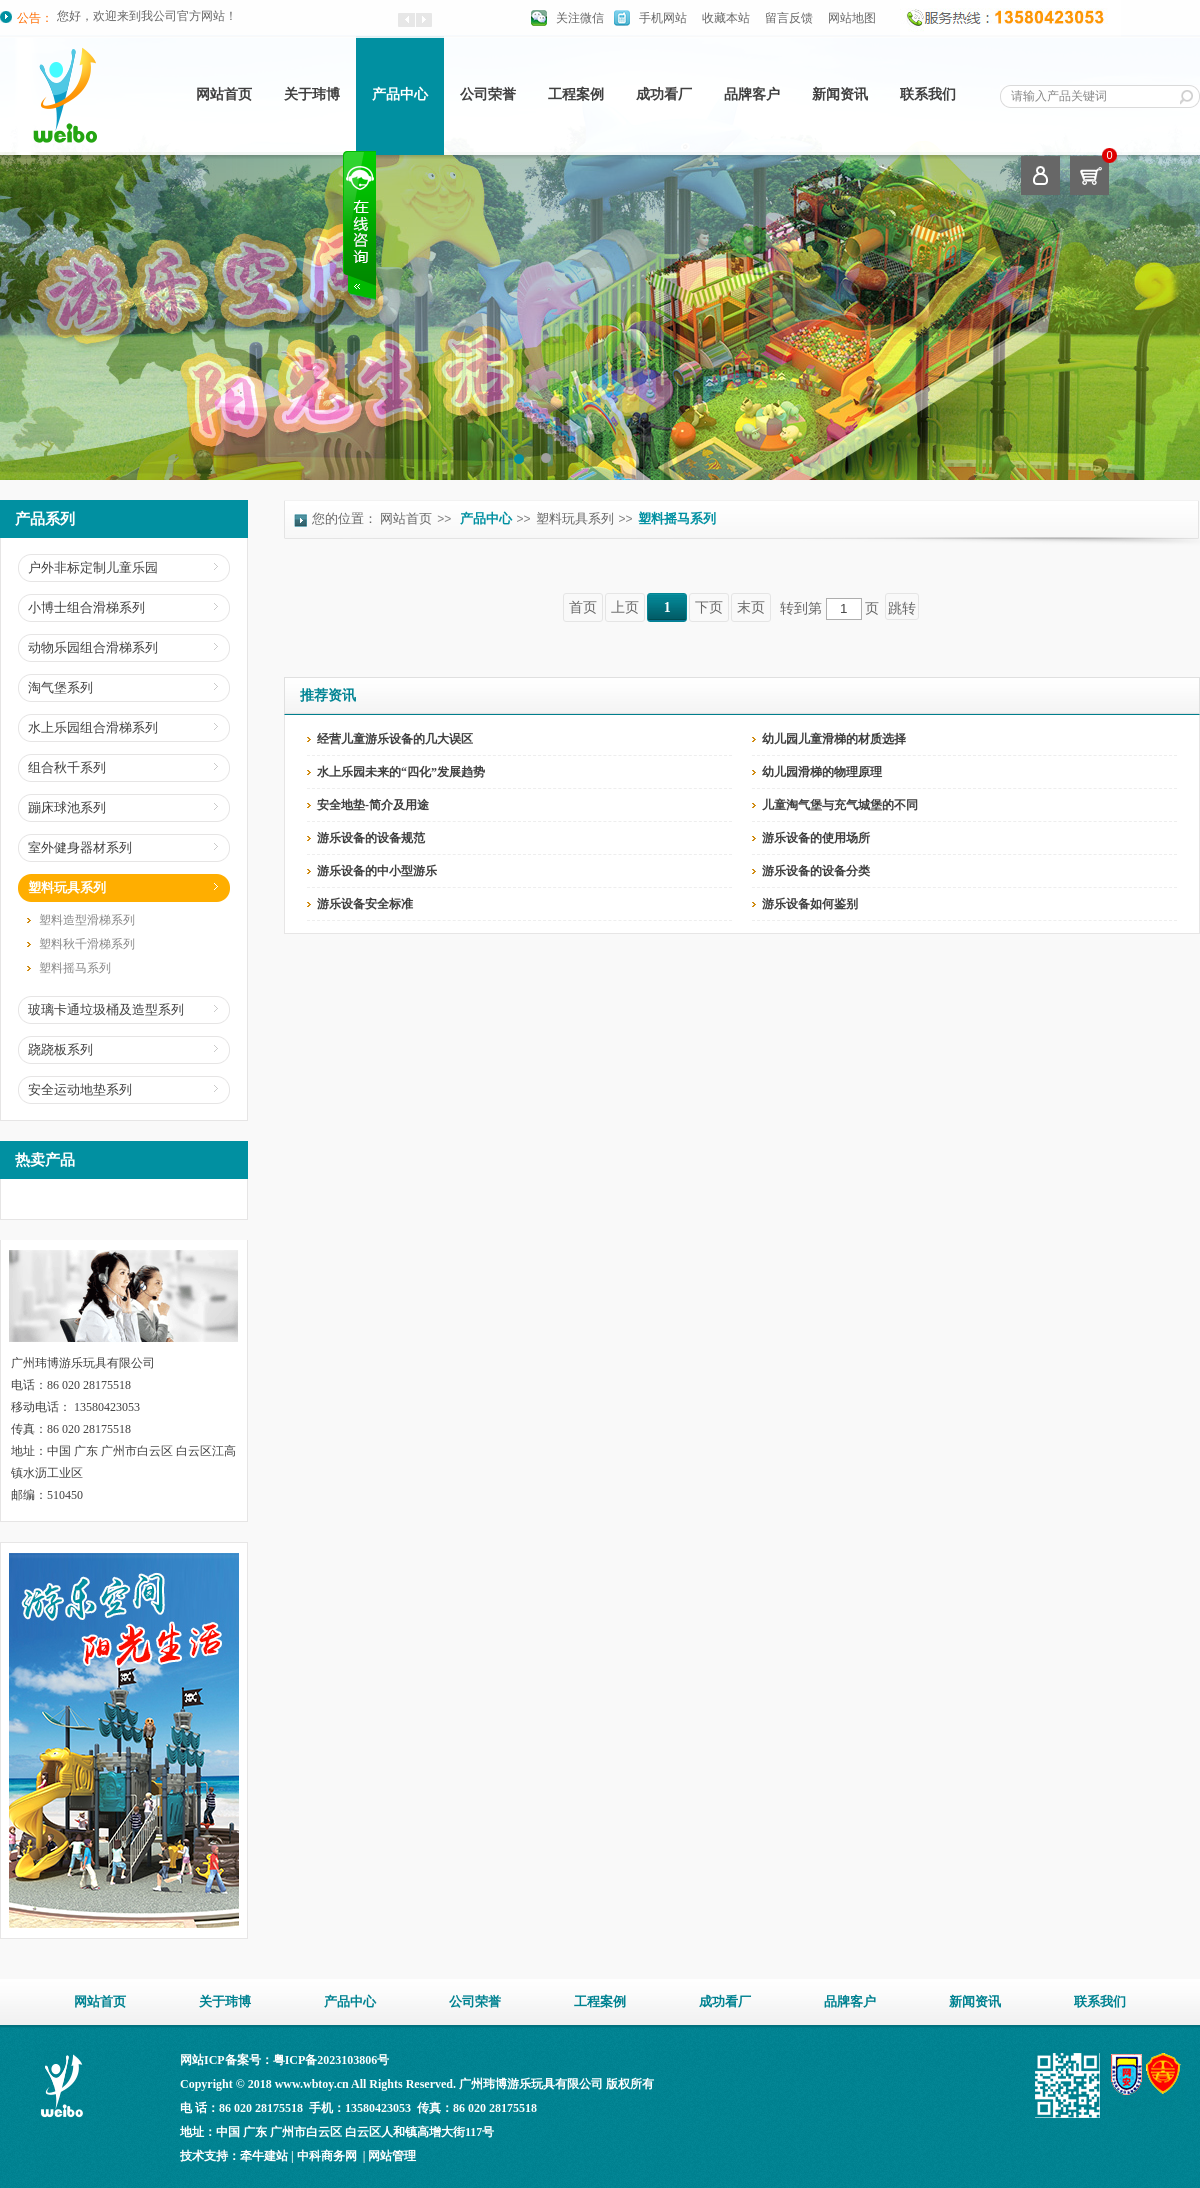 The image size is (1200, 2188). What do you see at coordinates (106, 1009) in the screenshot?
I see `玻璃卡通垃圾桶及造型系列` at bounding box center [106, 1009].